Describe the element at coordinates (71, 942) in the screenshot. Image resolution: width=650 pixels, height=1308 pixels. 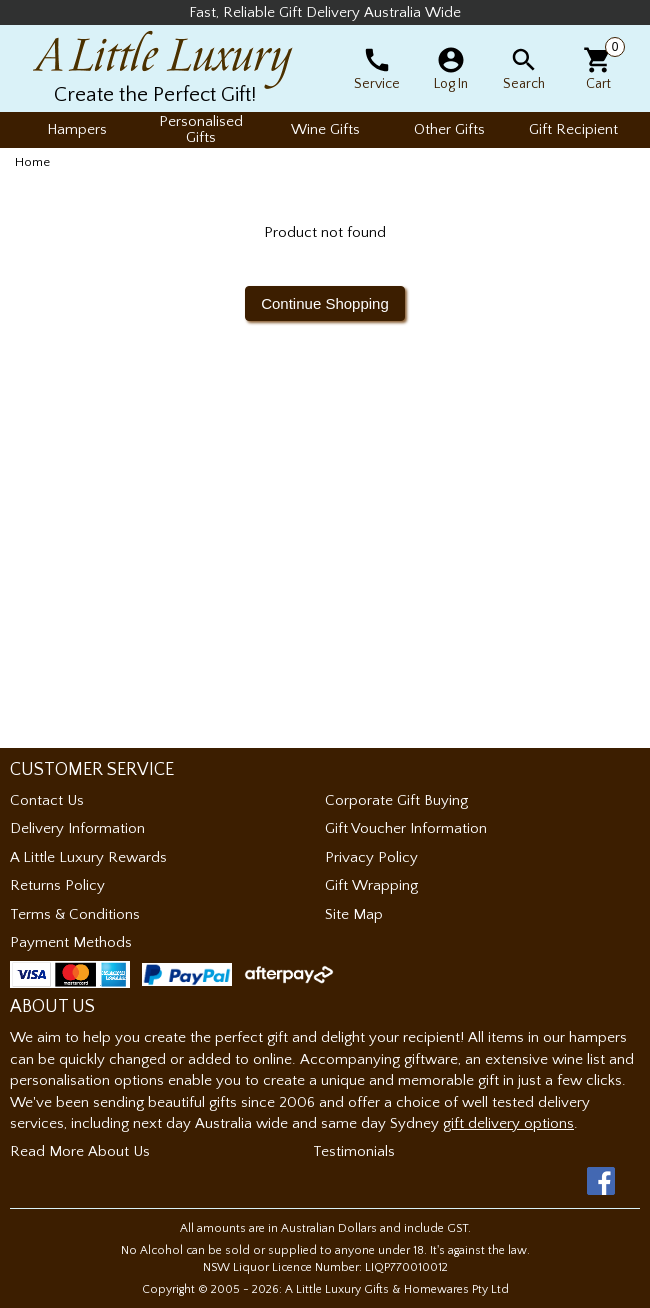
I see `Payment Methods` at that location.